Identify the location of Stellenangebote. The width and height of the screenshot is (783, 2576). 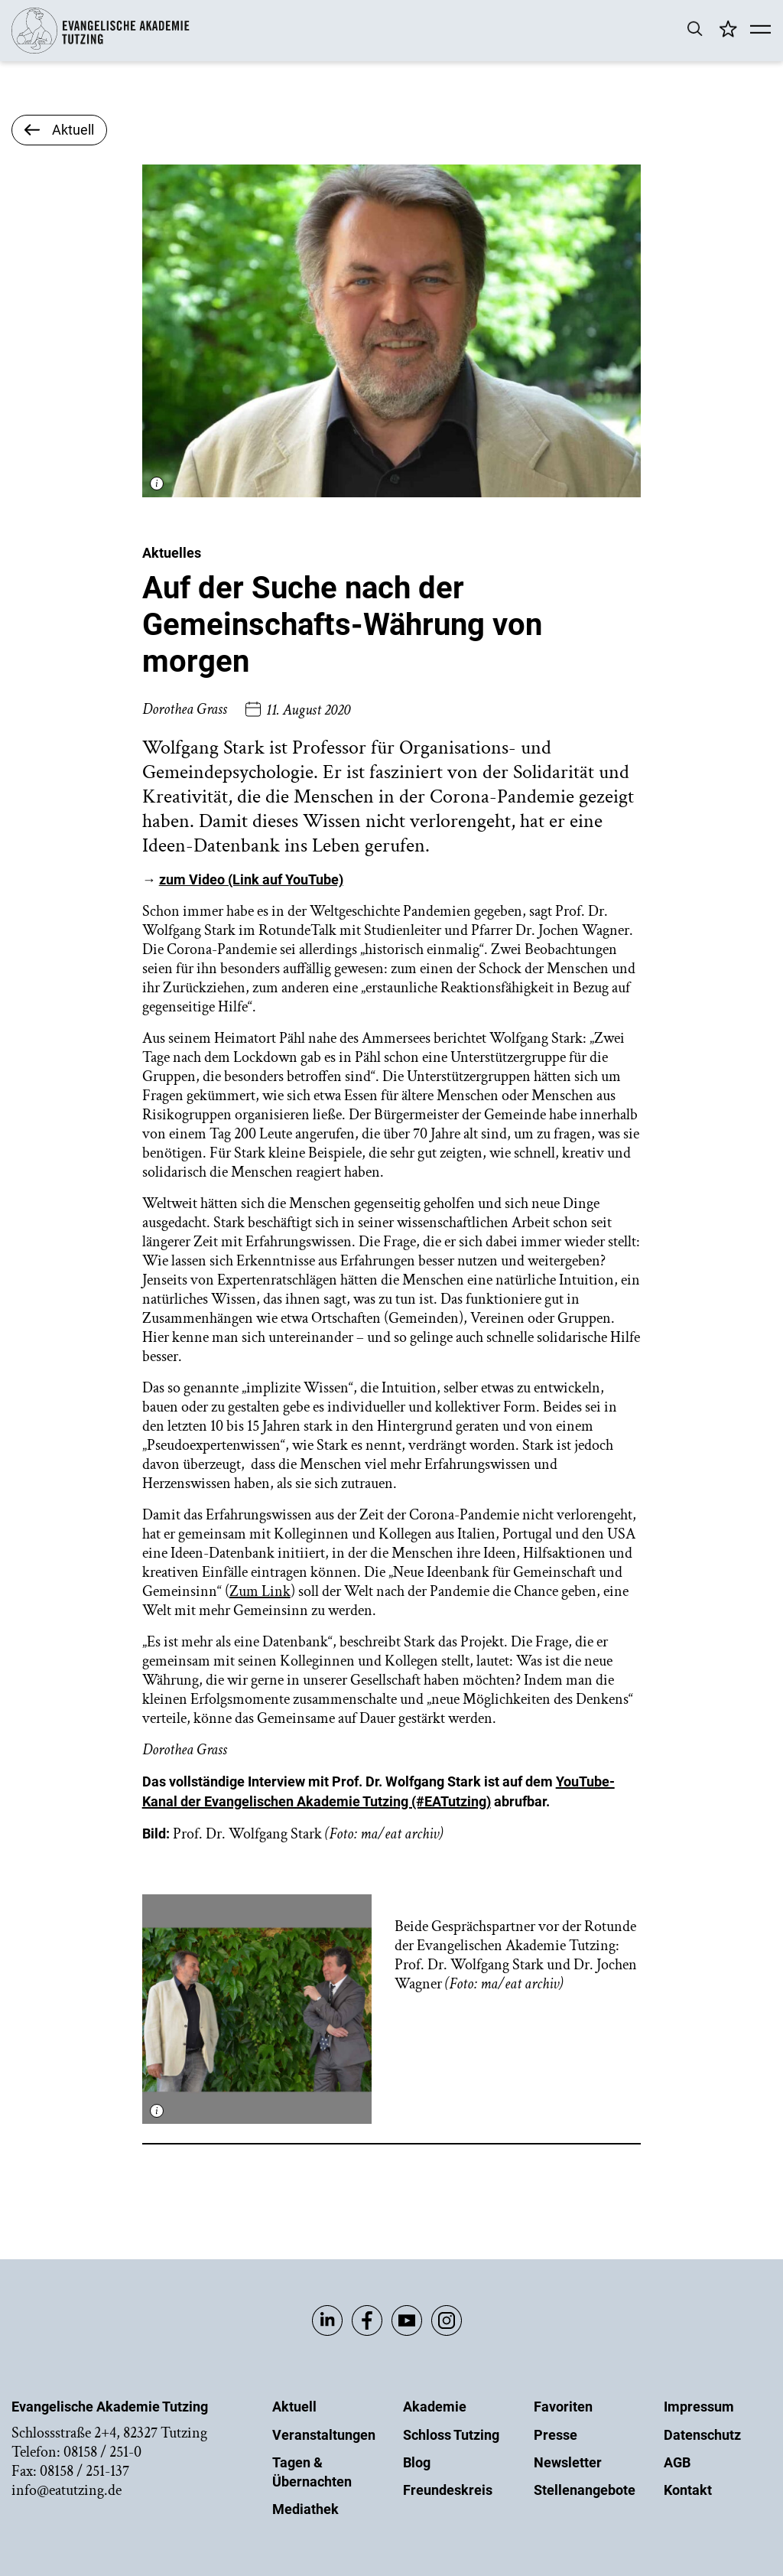
(584, 2490).